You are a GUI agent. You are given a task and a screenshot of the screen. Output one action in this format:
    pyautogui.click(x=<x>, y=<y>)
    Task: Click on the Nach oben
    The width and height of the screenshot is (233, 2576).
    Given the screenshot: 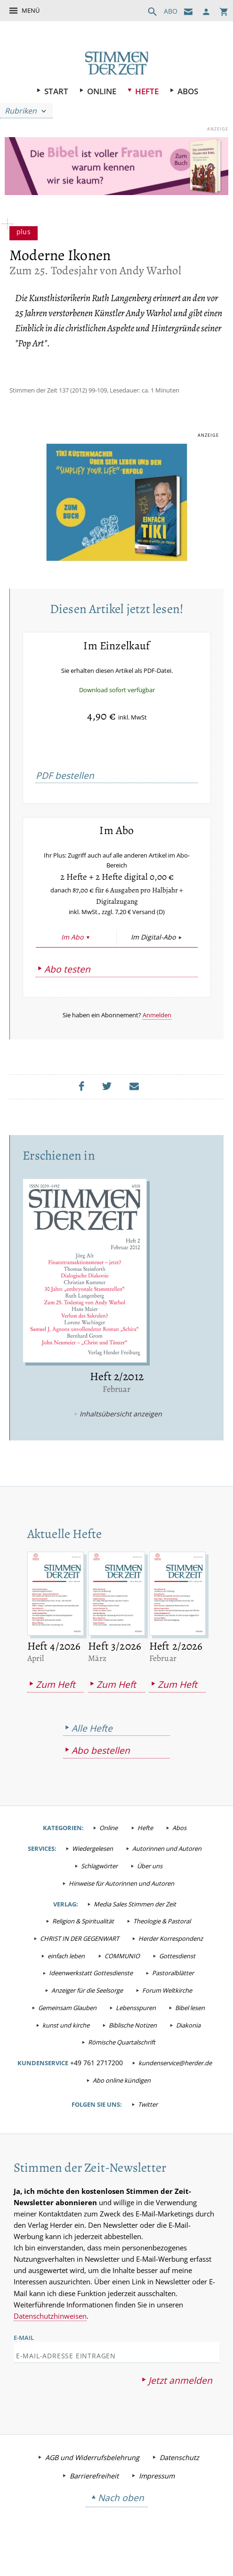 What is the action you would take?
    pyautogui.click(x=121, y=2516)
    